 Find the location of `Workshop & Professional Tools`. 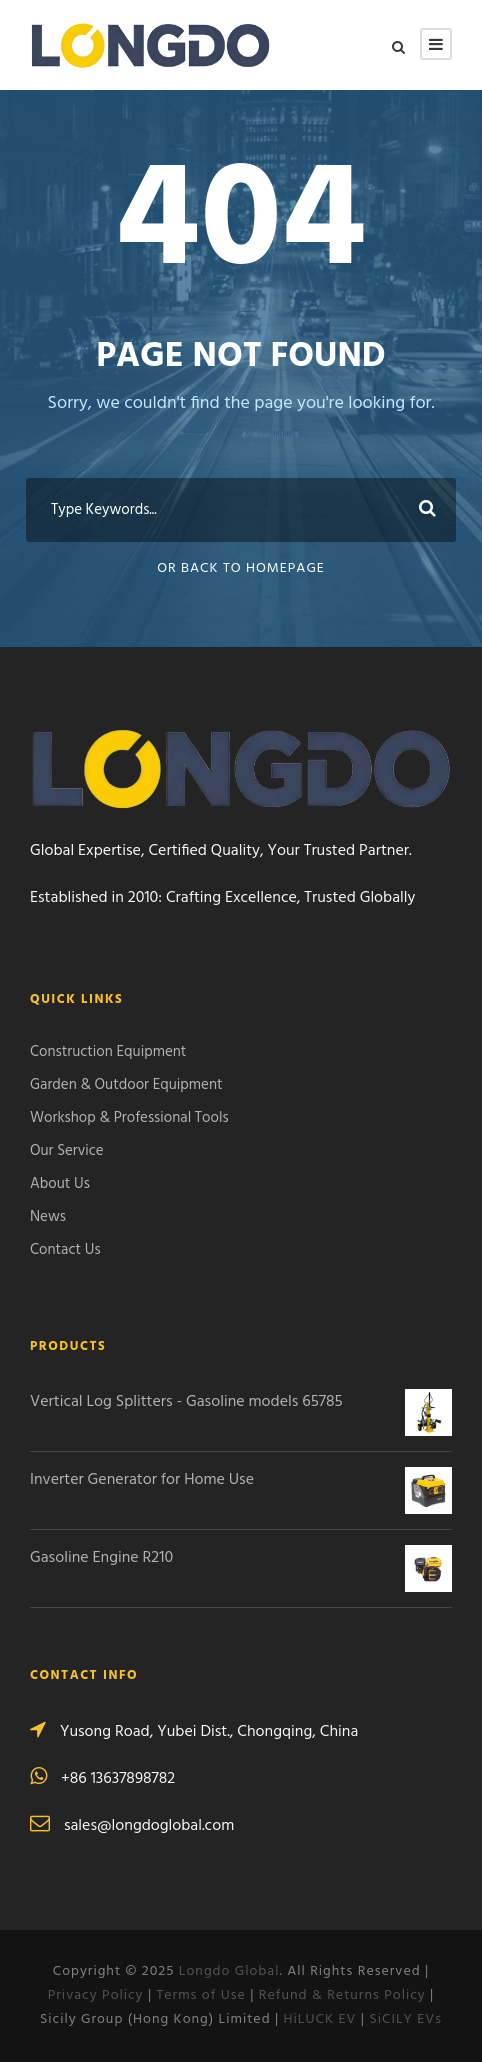

Workshop & Professional Tools is located at coordinates (129, 1118).